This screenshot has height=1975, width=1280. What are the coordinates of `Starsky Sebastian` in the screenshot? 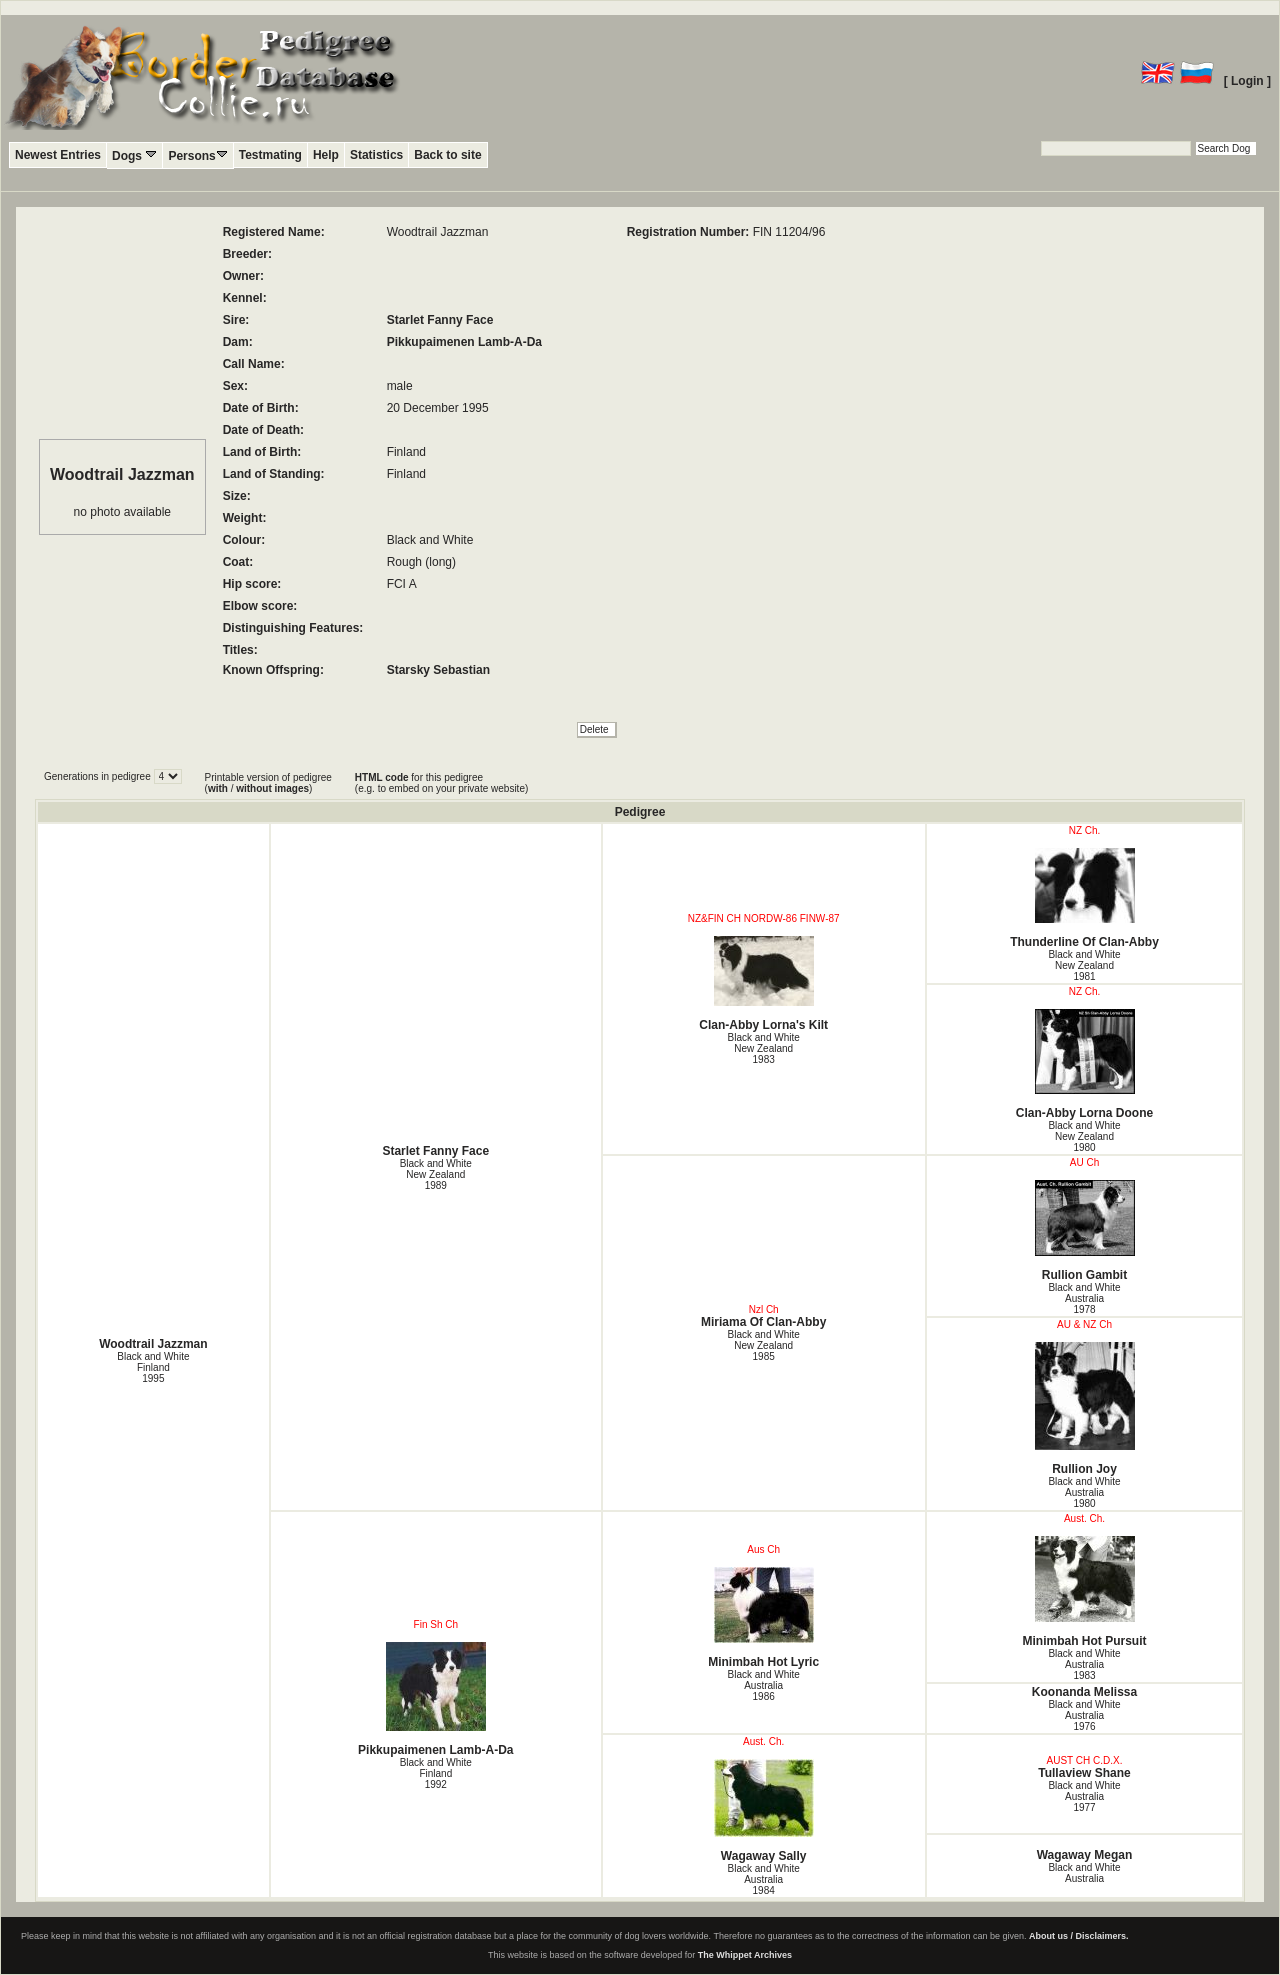 It's located at (438, 670).